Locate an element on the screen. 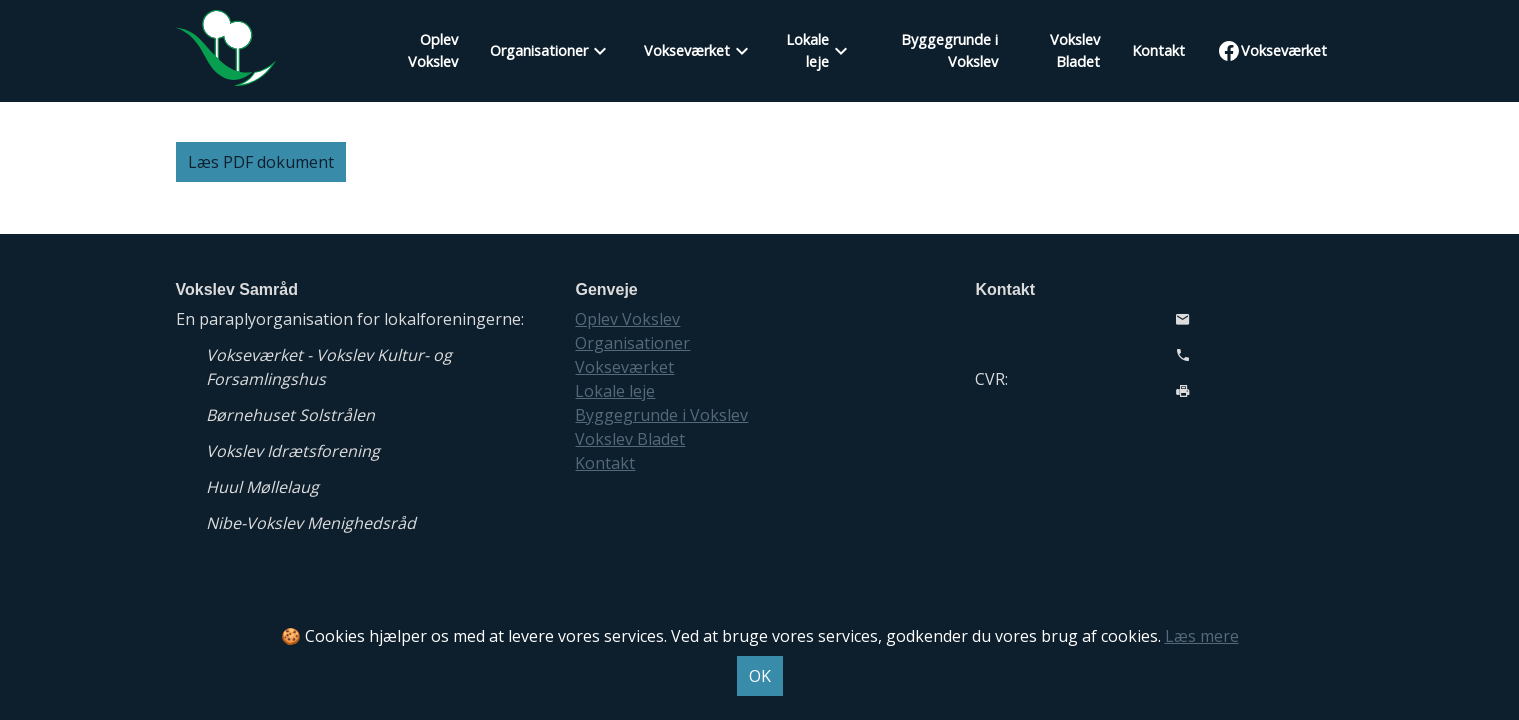  Organisationer is located at coordinates (539, 50).